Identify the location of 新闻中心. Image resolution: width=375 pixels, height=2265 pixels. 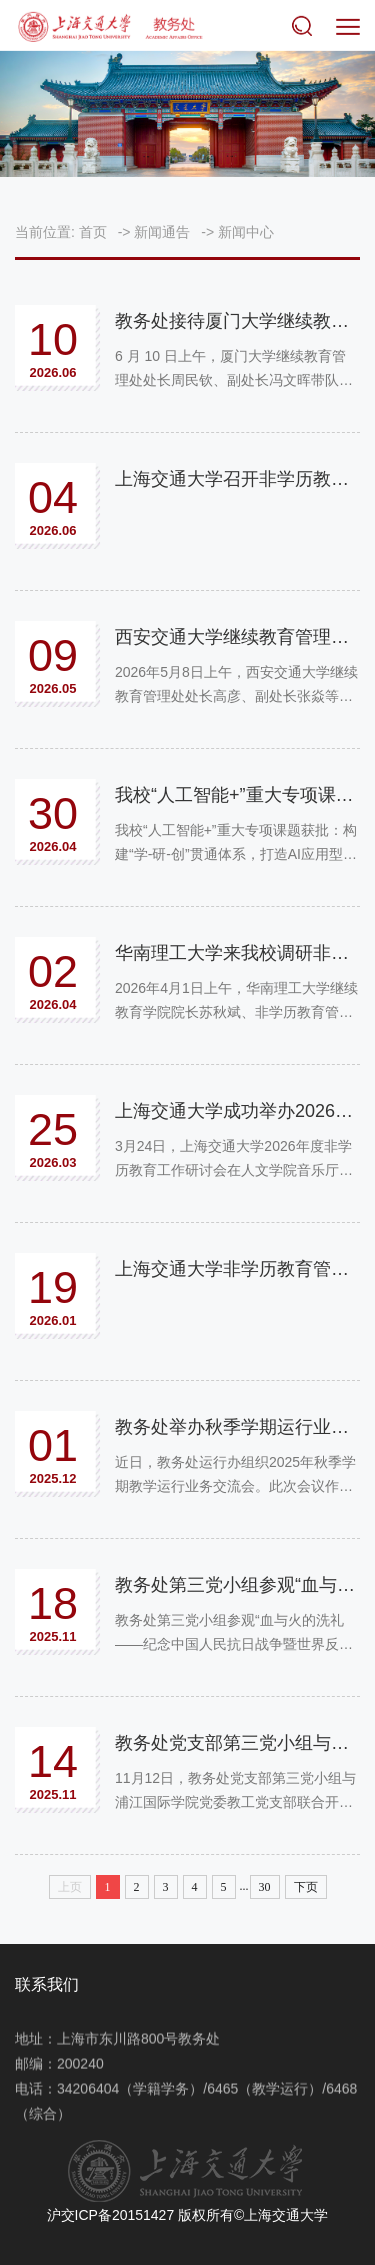
(246, 232).